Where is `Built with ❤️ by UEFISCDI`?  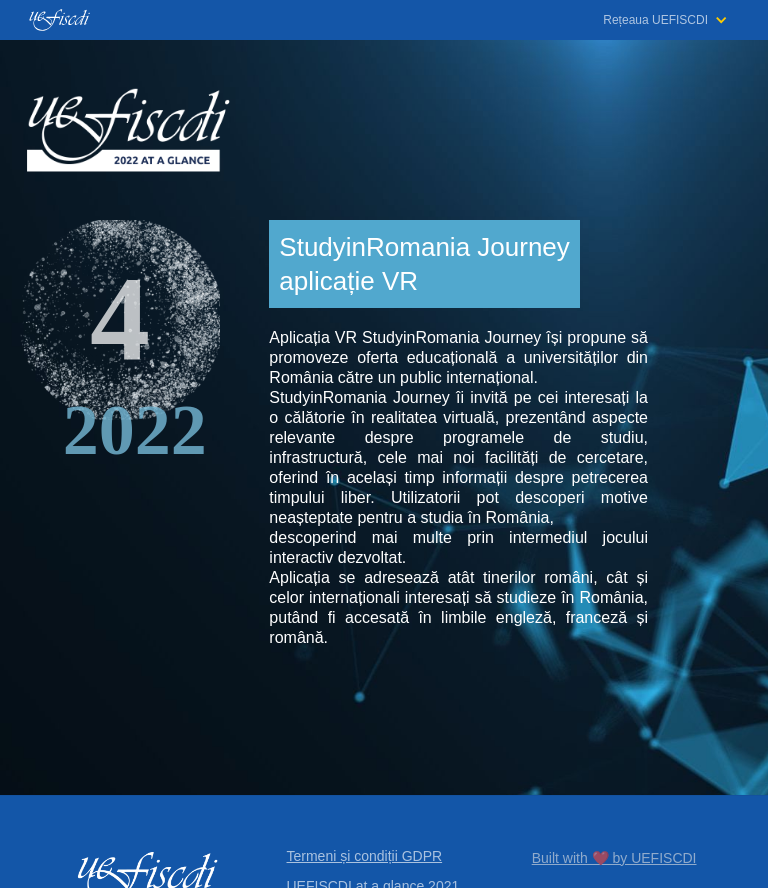
Built with ❤️ by UEFISCDI is located at coordinates (614, 858).